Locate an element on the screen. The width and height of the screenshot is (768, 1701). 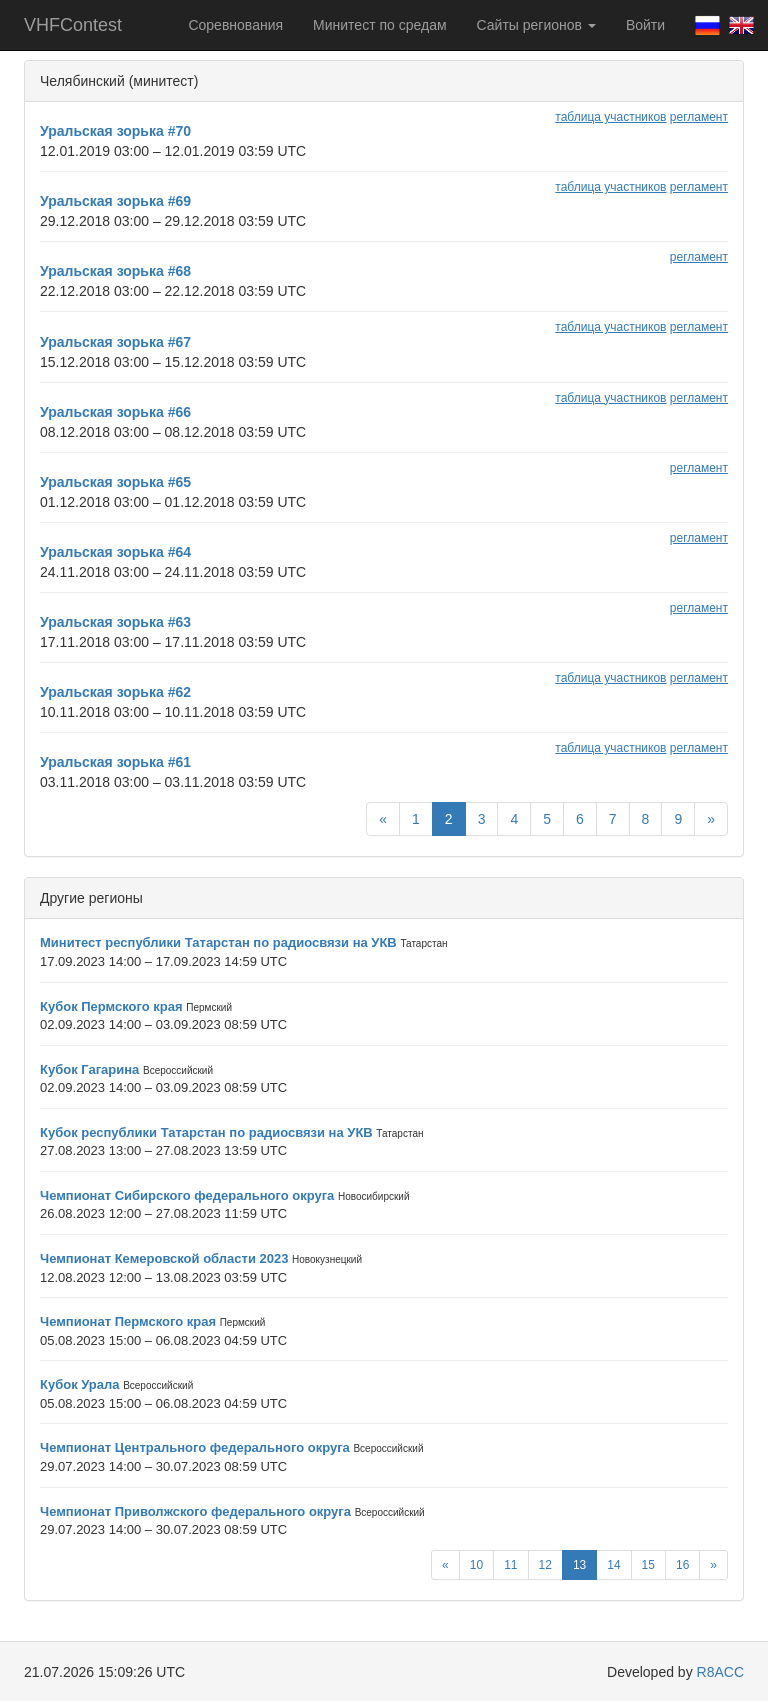
10 is located at coordinates (476, 1565).